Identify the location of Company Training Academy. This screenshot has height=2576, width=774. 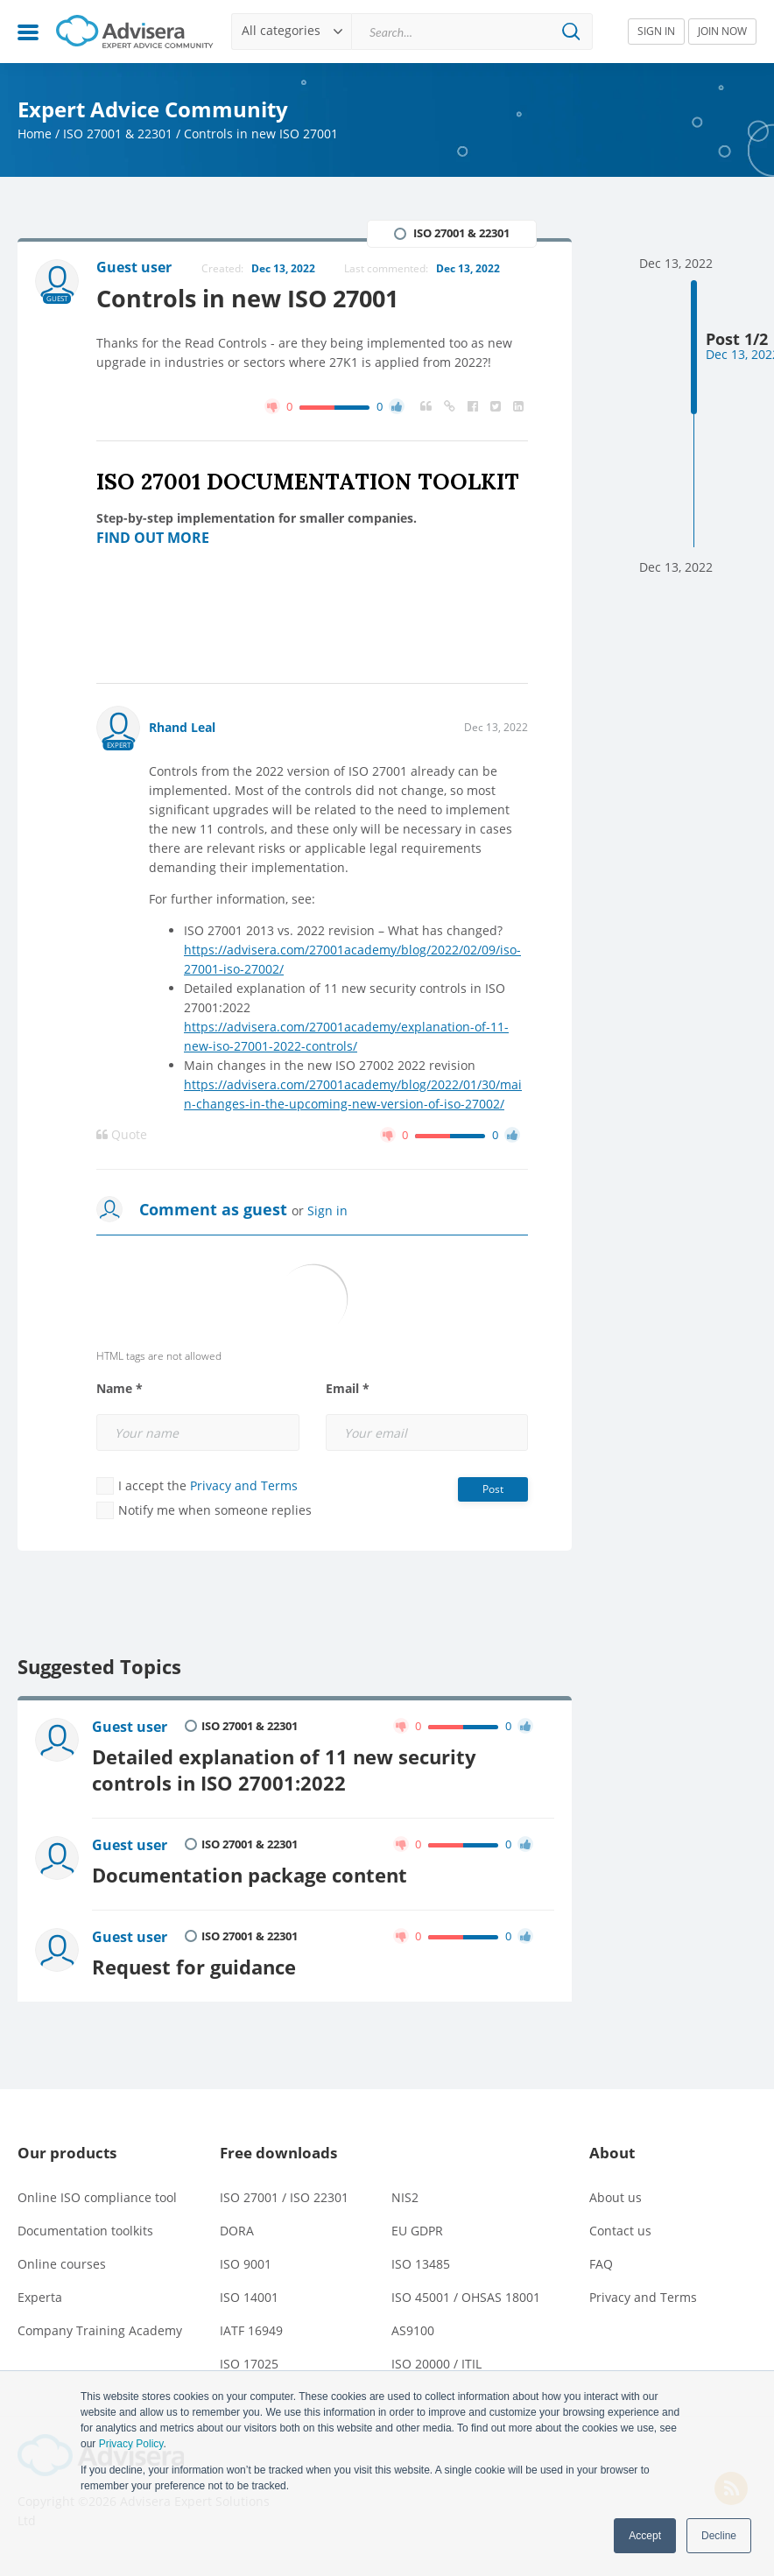
(100, 2330).